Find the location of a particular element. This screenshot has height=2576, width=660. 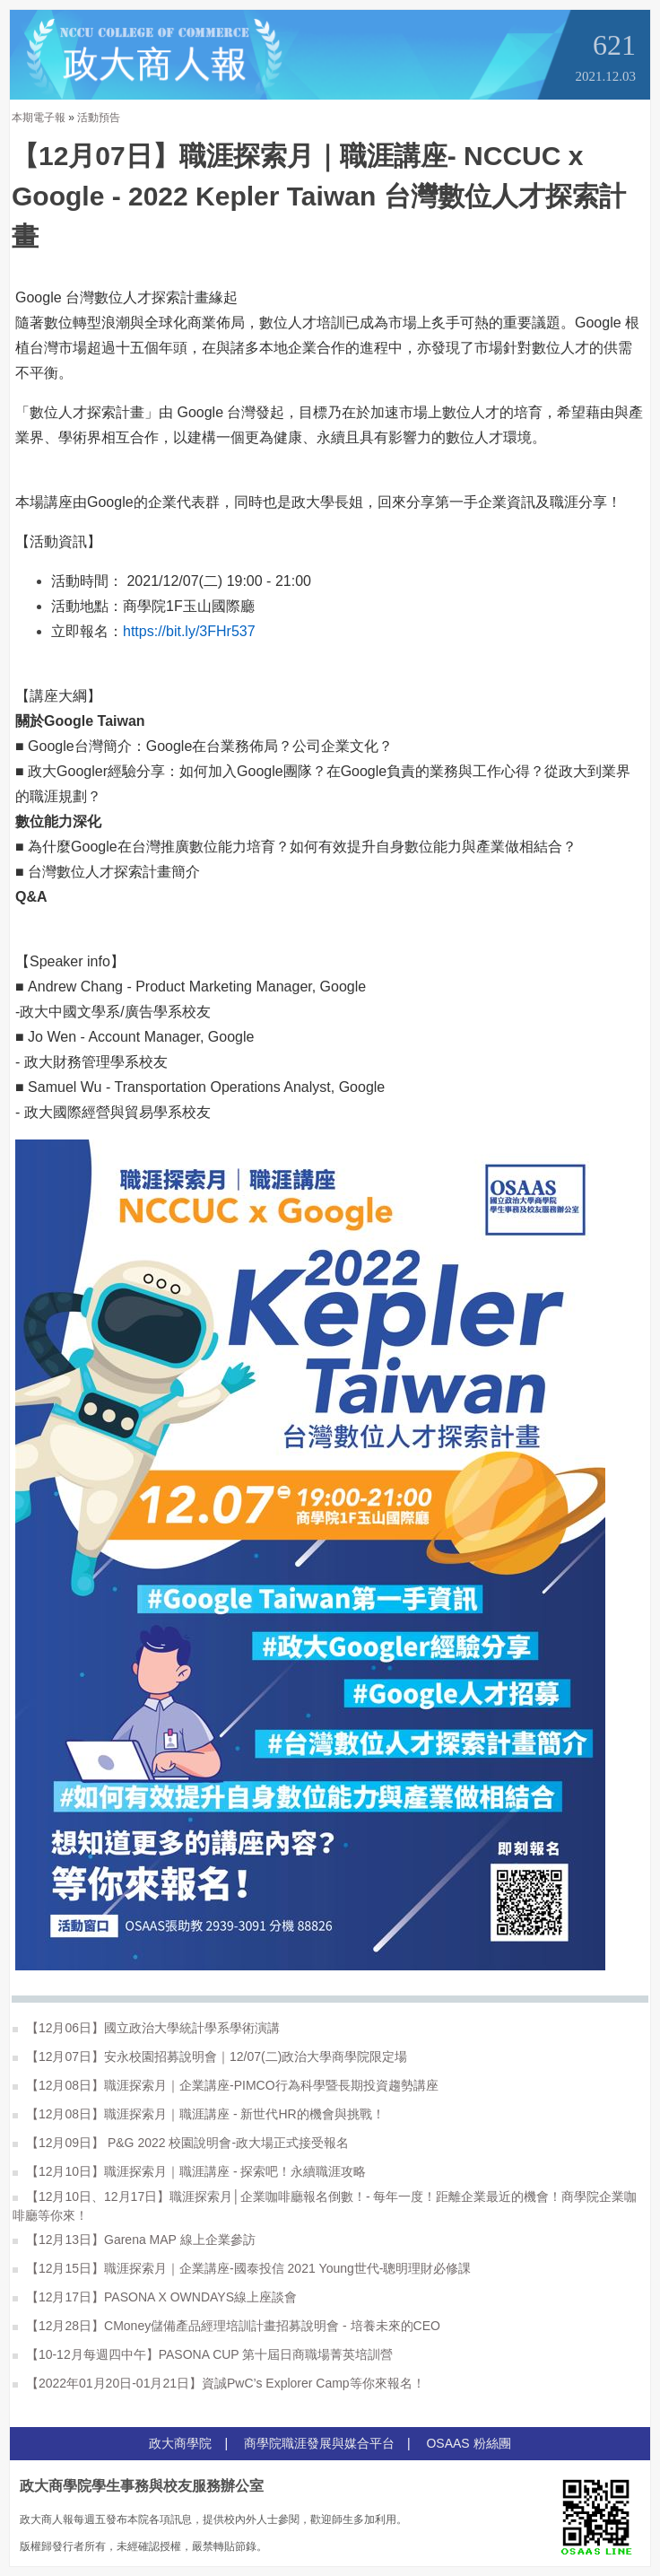

【12月07日】安永校園招募說明會｜12/07(二)政治大學商學院限定場 is located at coordinates (210, 2056).